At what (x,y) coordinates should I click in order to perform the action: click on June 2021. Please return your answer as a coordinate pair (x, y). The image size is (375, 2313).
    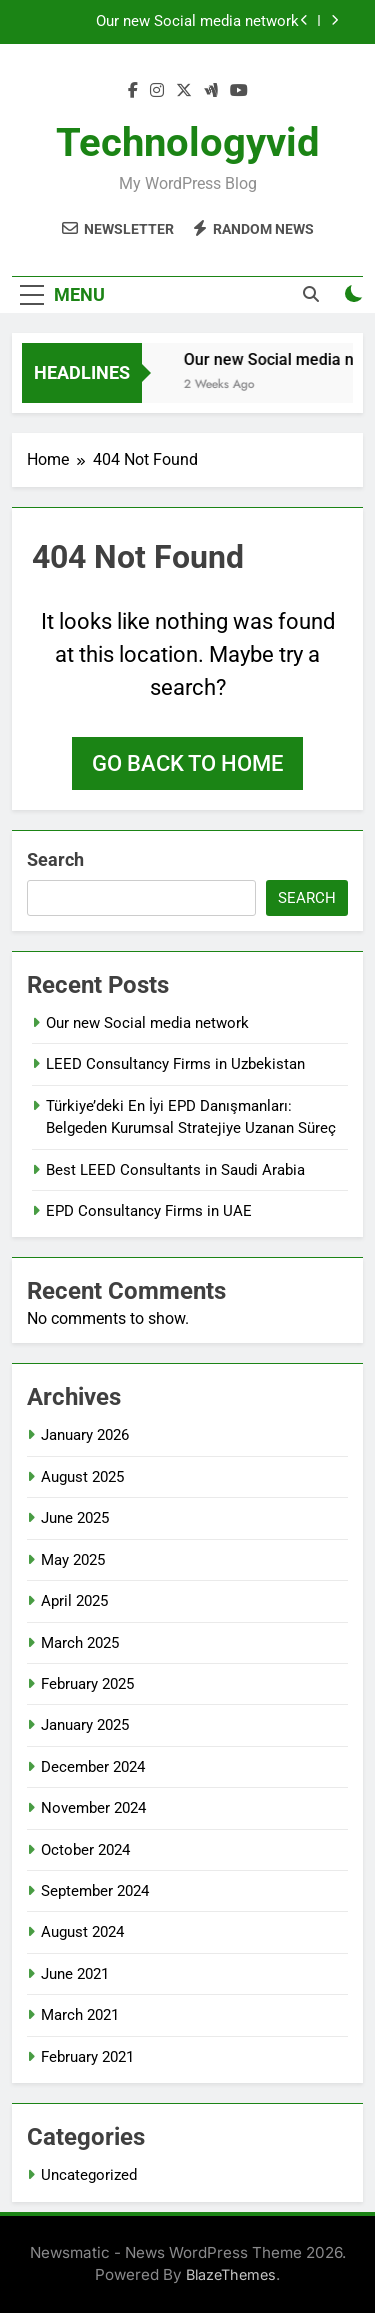
    Looking at the image, I should click on (75, 1974).